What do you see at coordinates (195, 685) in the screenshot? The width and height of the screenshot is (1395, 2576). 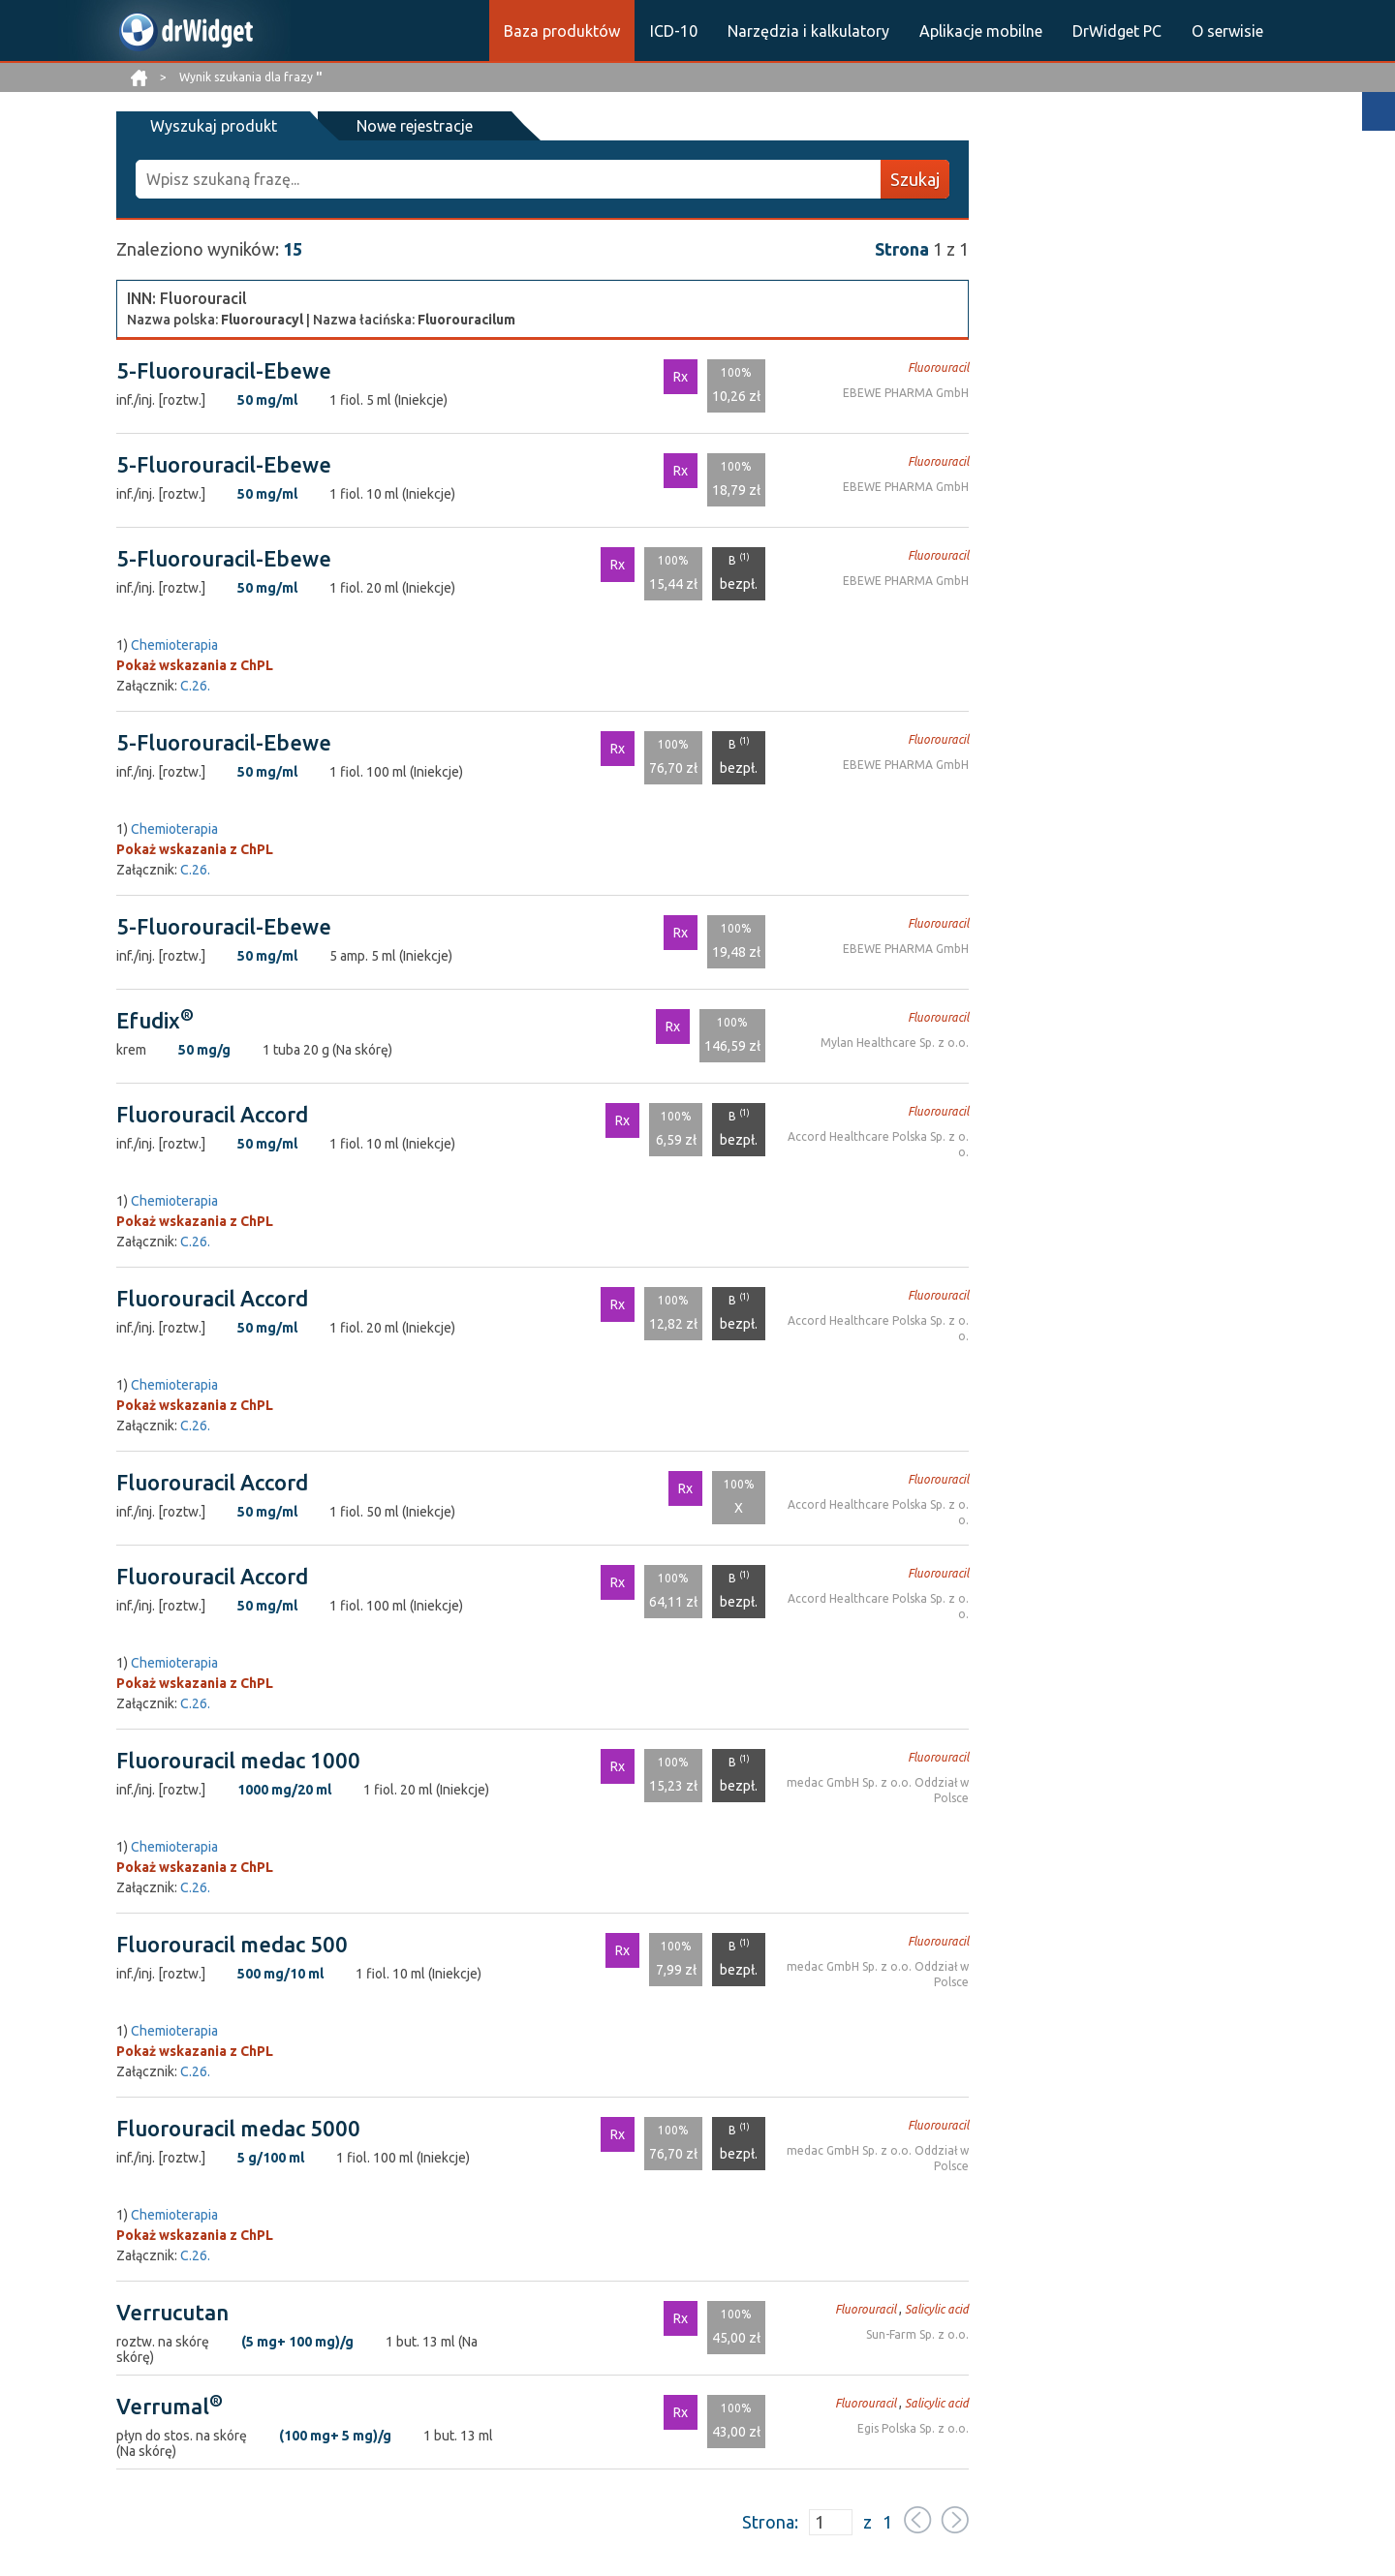 I see `C.26.` at bounding box center [195, 685].